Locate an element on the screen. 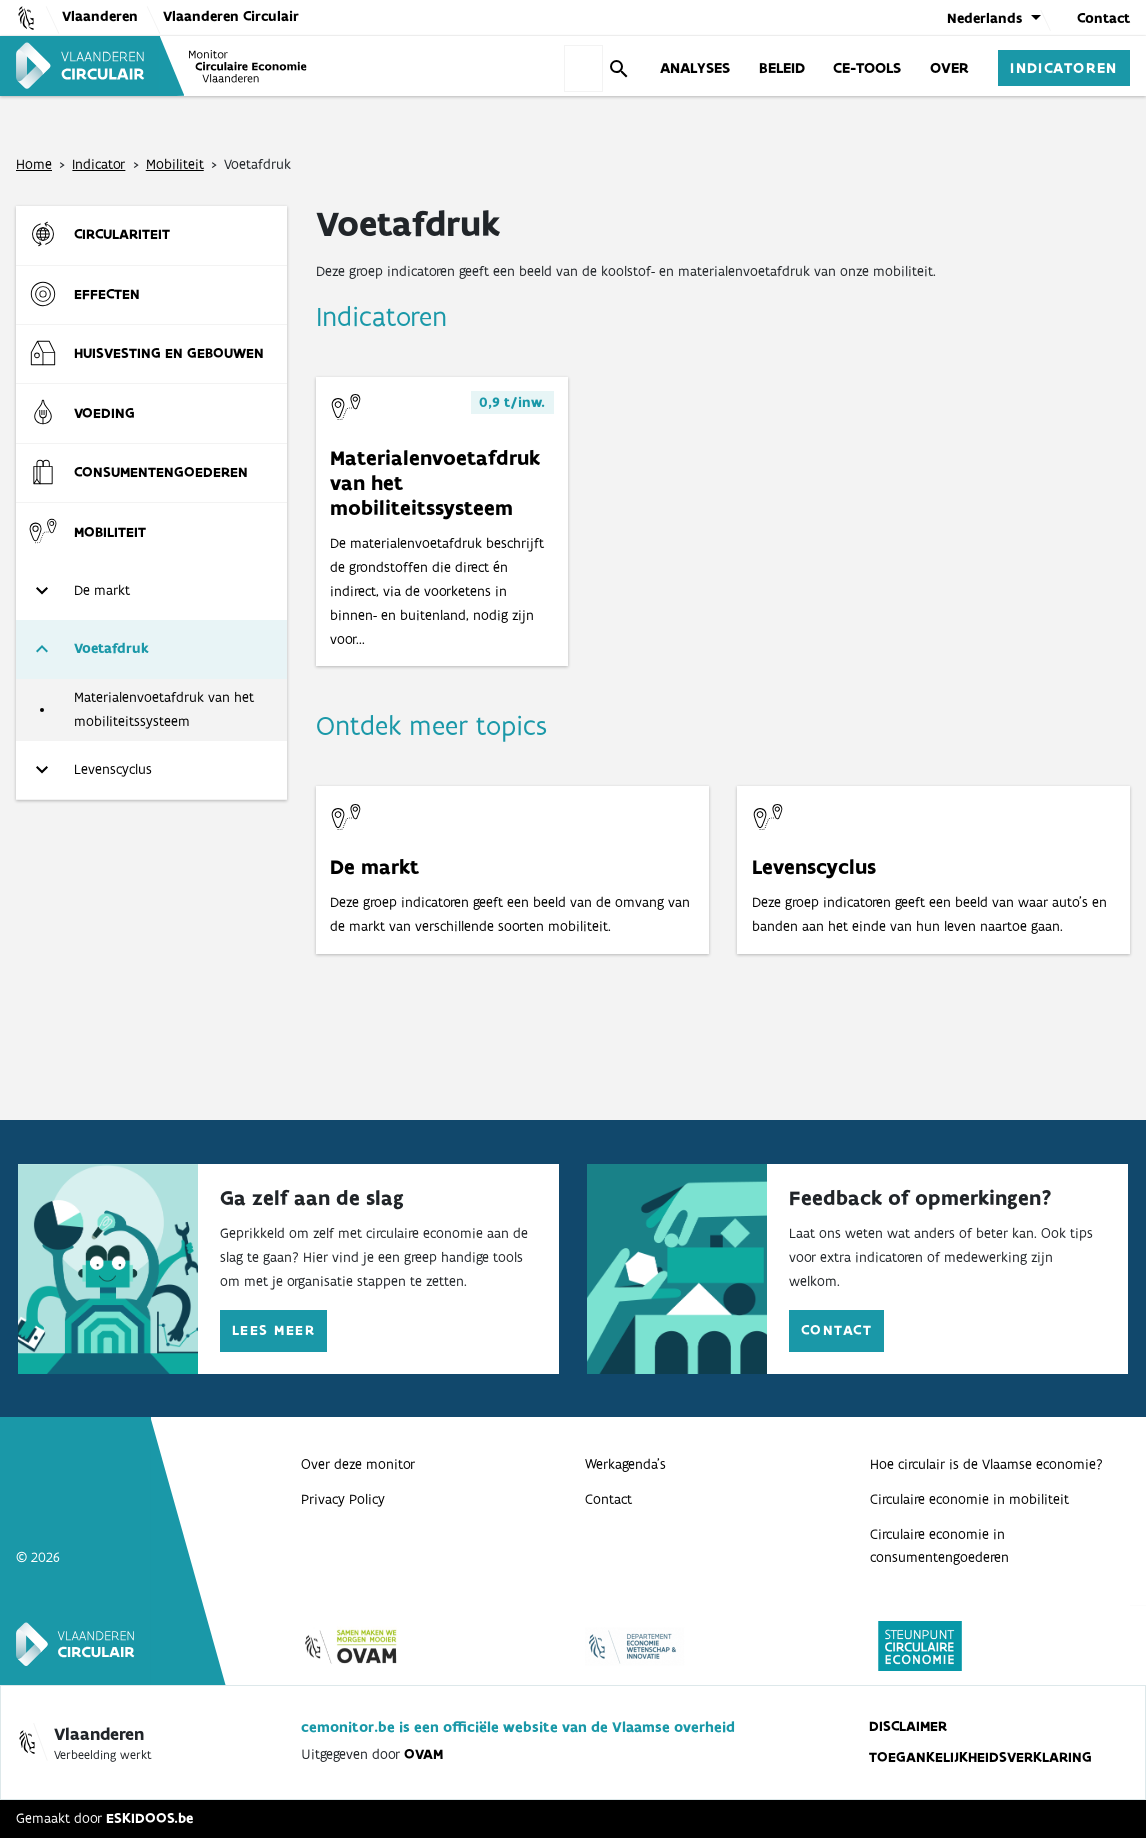  Beleid is located at coordinates (782, 67).